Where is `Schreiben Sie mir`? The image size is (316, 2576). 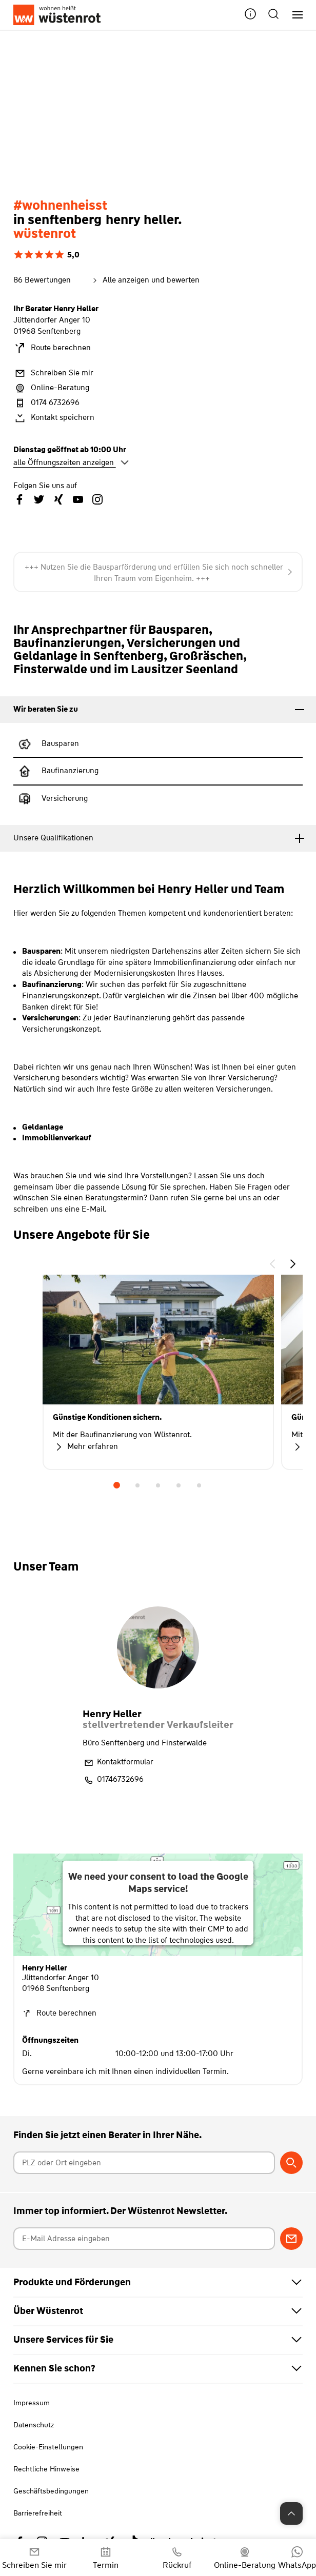 Schreiben Sie mir is located at coordinates (53, 373).